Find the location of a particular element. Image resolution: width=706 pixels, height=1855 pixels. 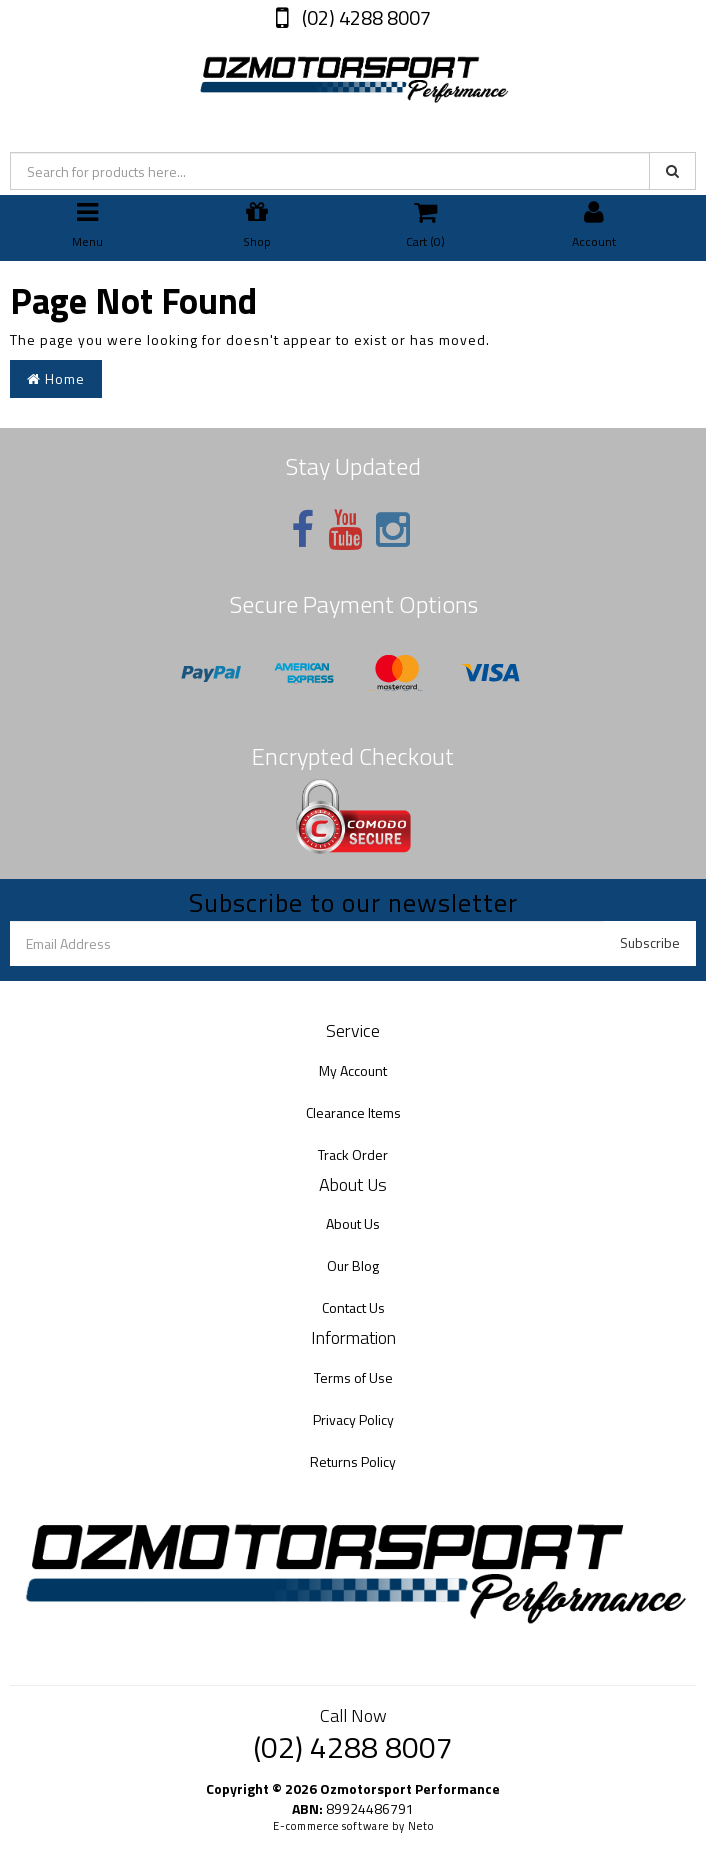

About Us is located at coordinates (353, 1223).